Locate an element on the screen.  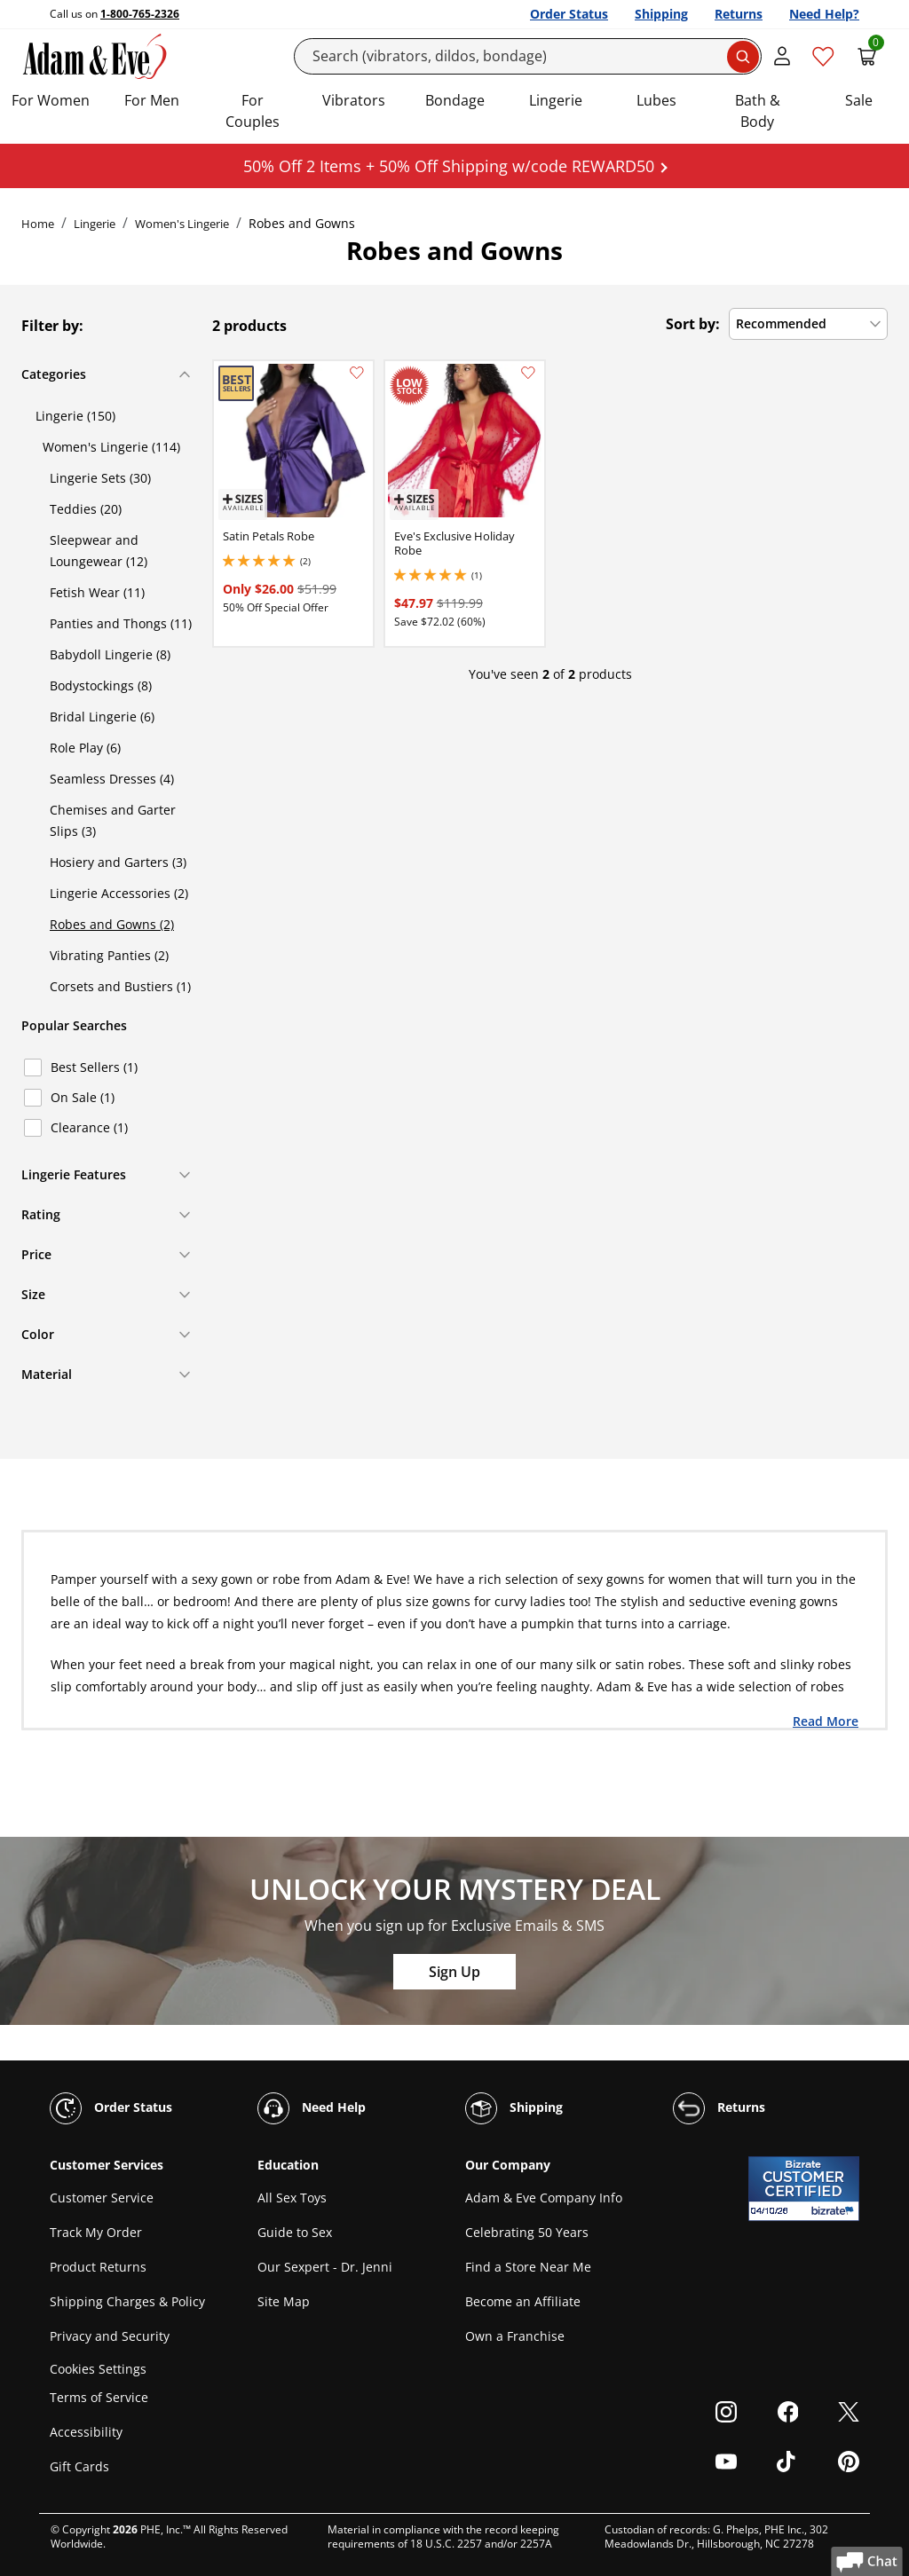
Seamless Dresses (4) is located at coordinates (112, 778).